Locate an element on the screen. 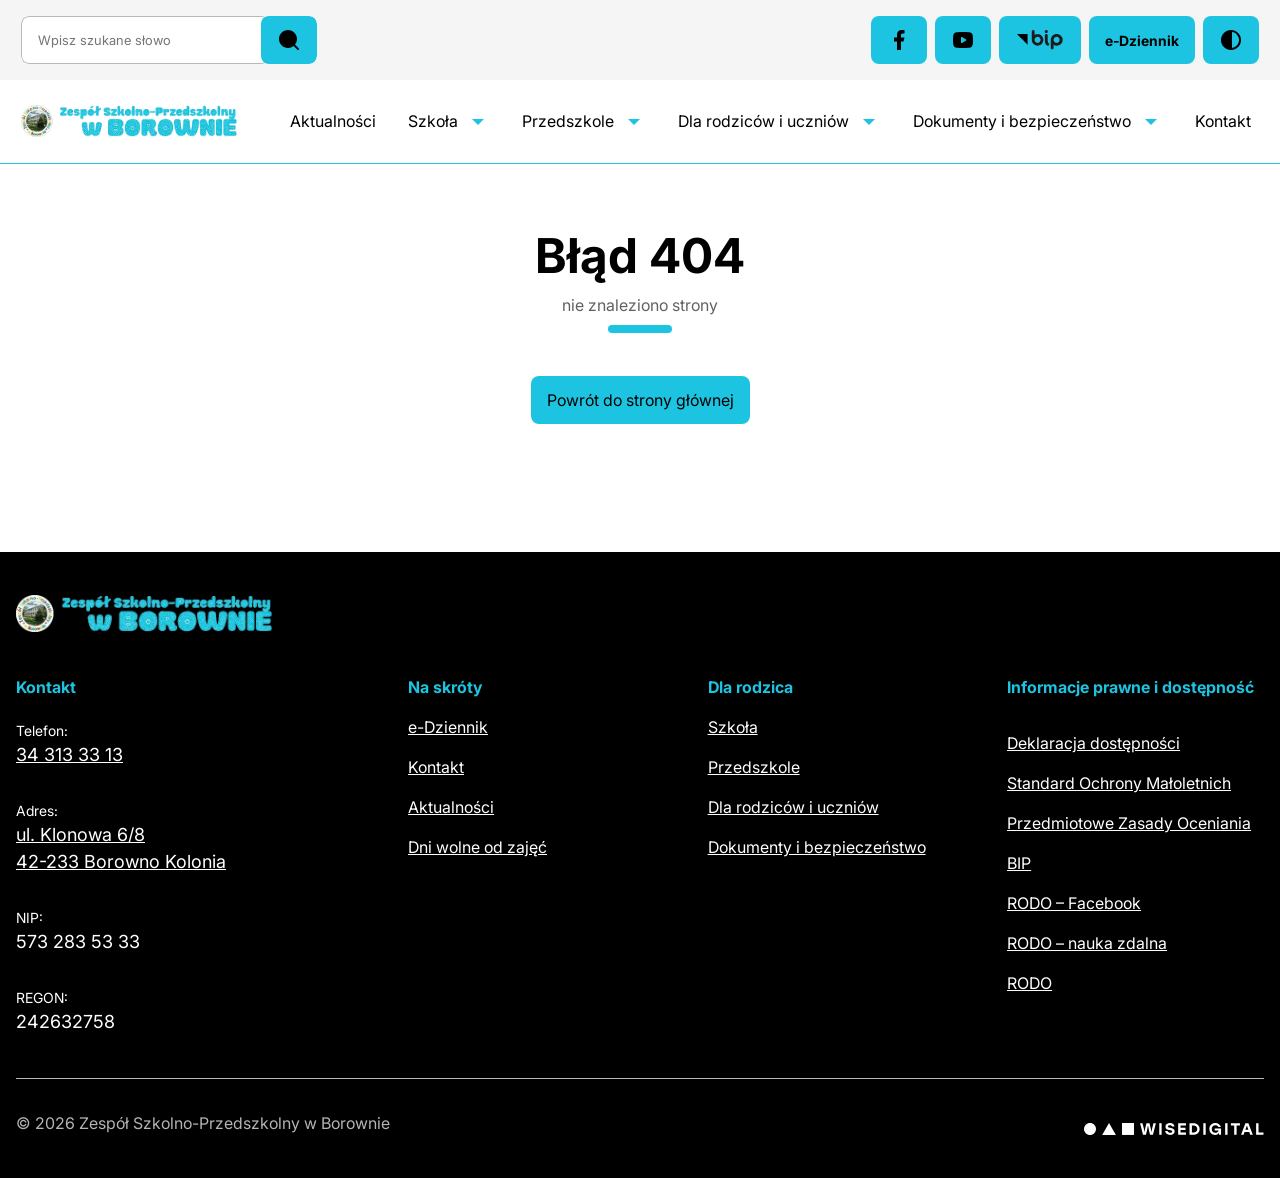 The image size is (1280, 1178). Dokumenty i bezpieczeństwo is located at coordinates (1022, 121).